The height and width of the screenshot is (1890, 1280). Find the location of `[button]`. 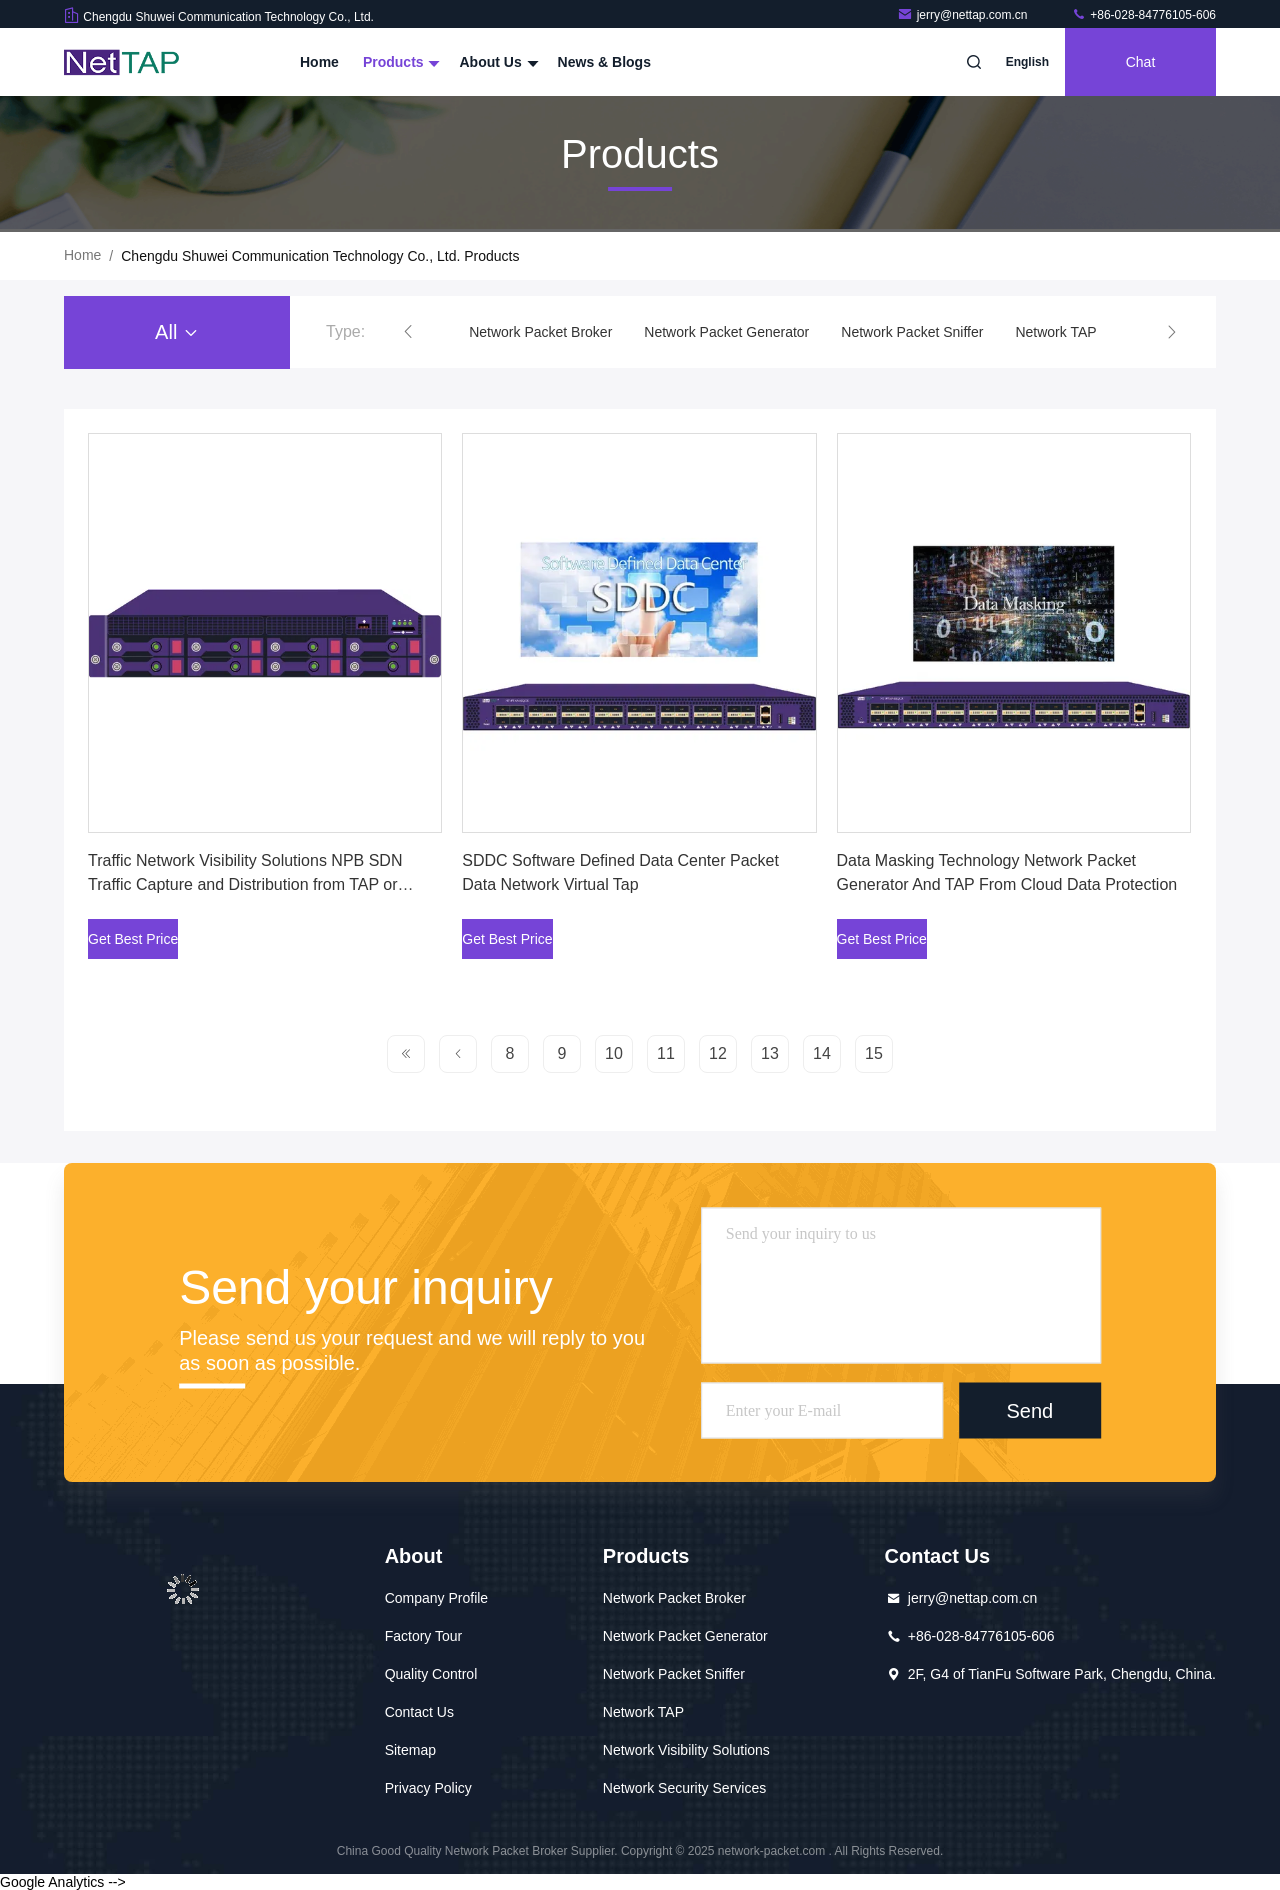

[button] is located at coordinates (408, 332).